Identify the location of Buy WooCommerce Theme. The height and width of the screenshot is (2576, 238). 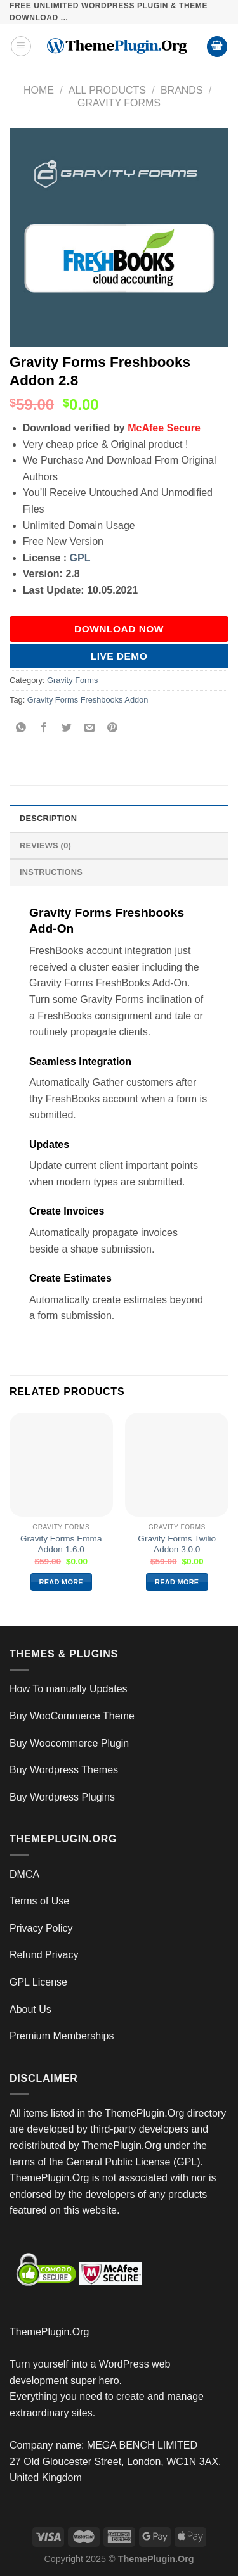
(72, 1716).